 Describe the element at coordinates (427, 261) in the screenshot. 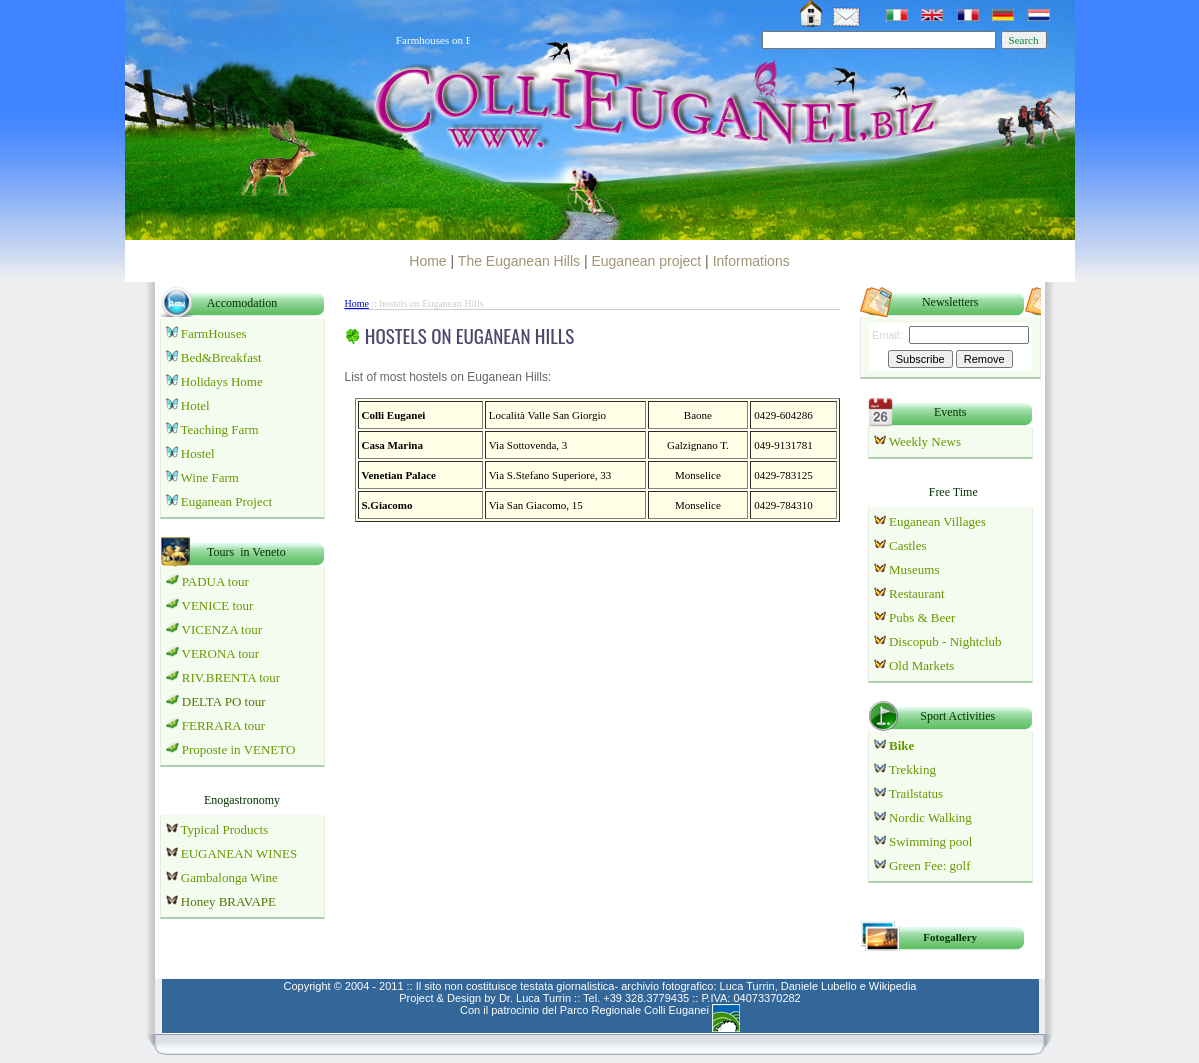

I see `Home` at that location.